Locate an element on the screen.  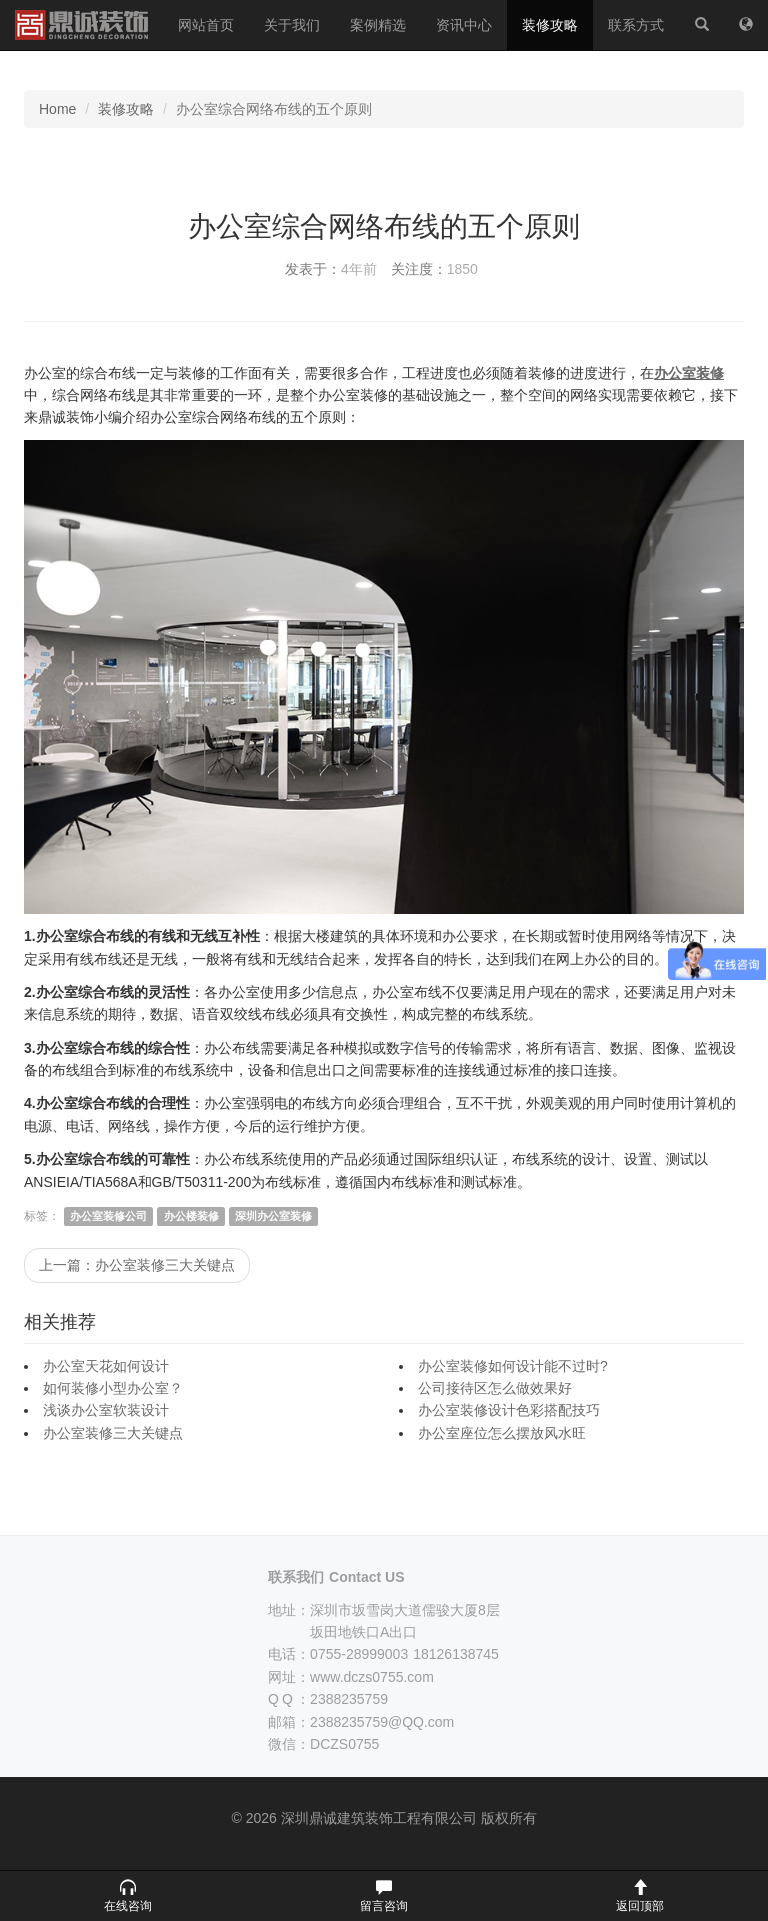
关于我们 is located at coordinates (292, 25).